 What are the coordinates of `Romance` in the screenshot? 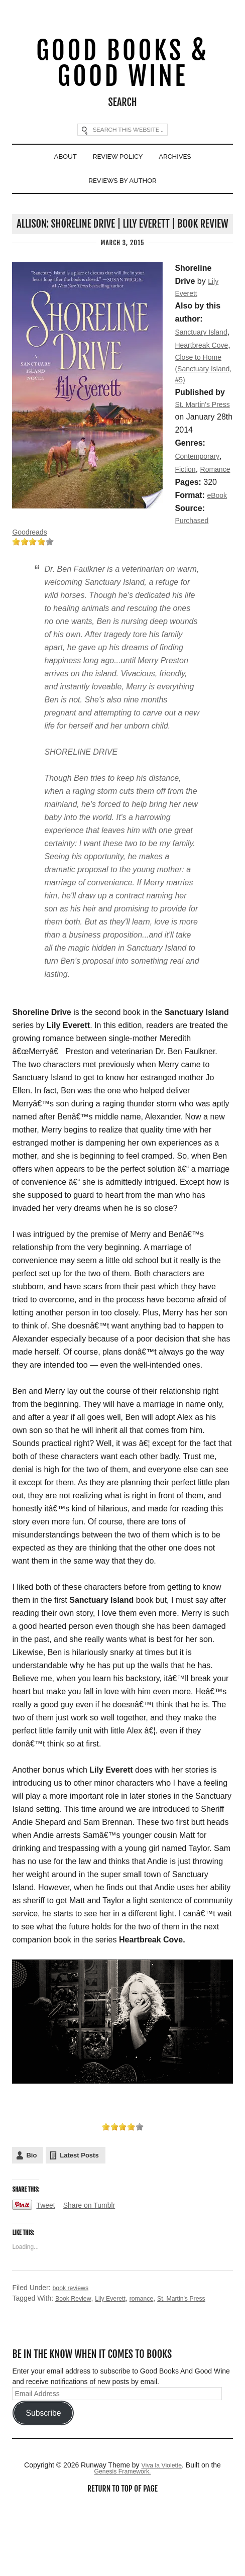 It's located at (29, 543).